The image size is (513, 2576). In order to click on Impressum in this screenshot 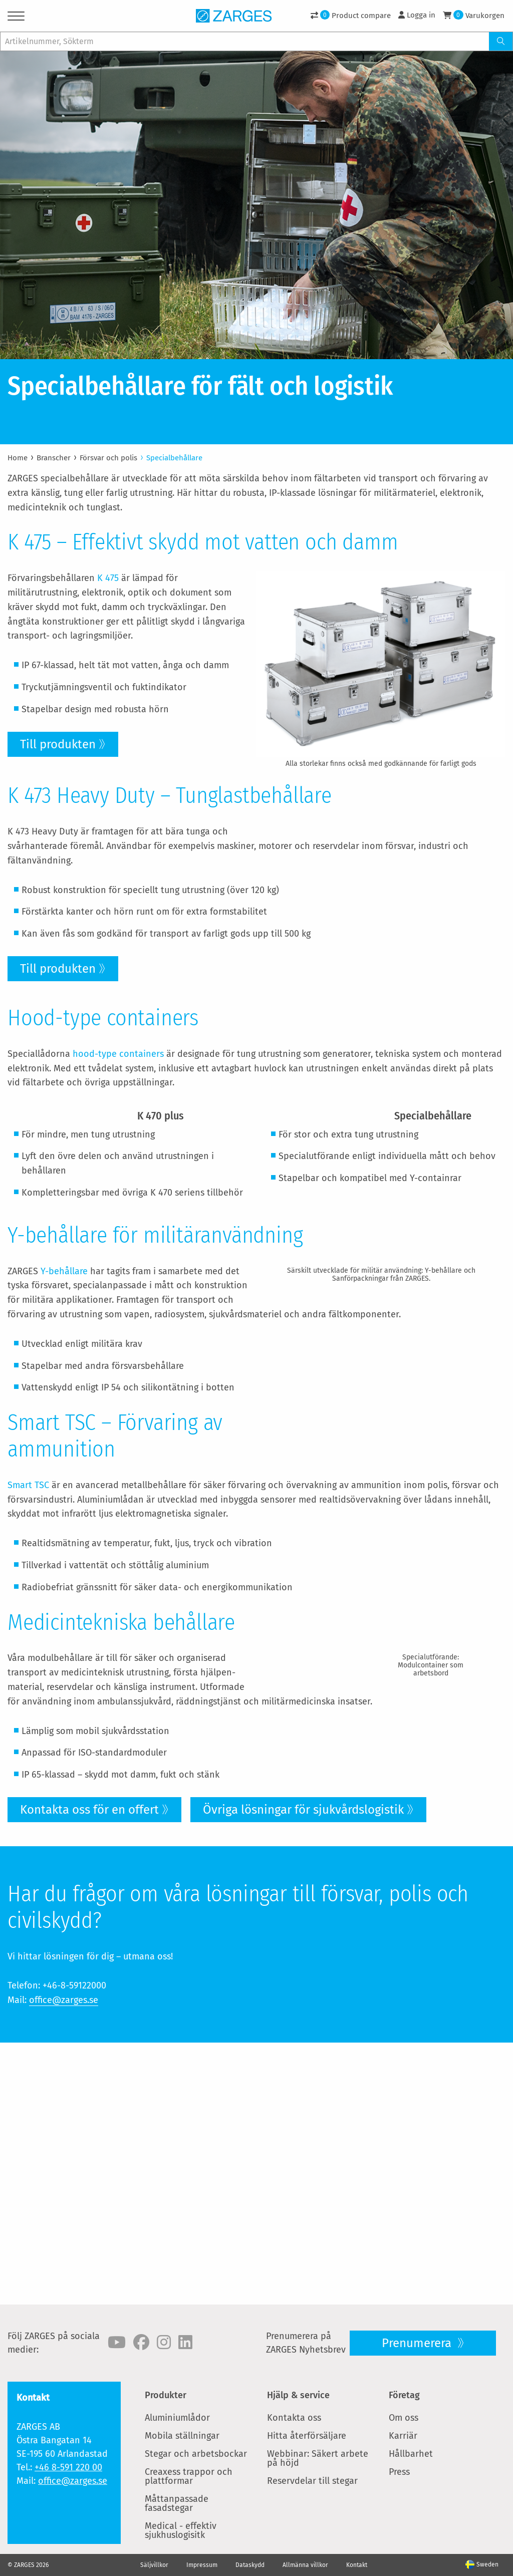, I will do `click(201, 2564)`.